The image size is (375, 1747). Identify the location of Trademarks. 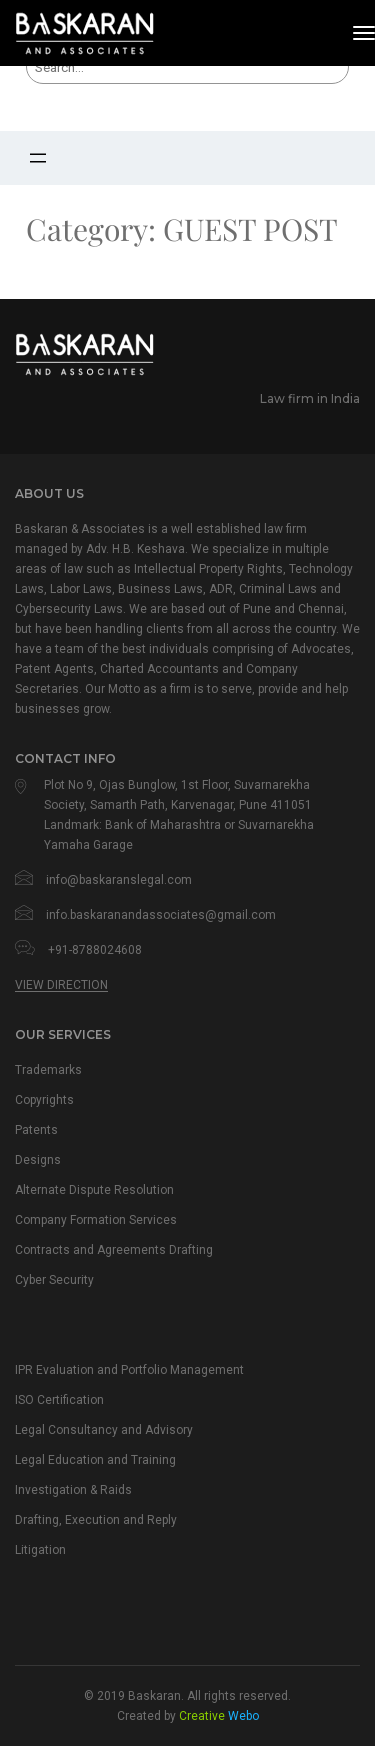
(54, 1070).